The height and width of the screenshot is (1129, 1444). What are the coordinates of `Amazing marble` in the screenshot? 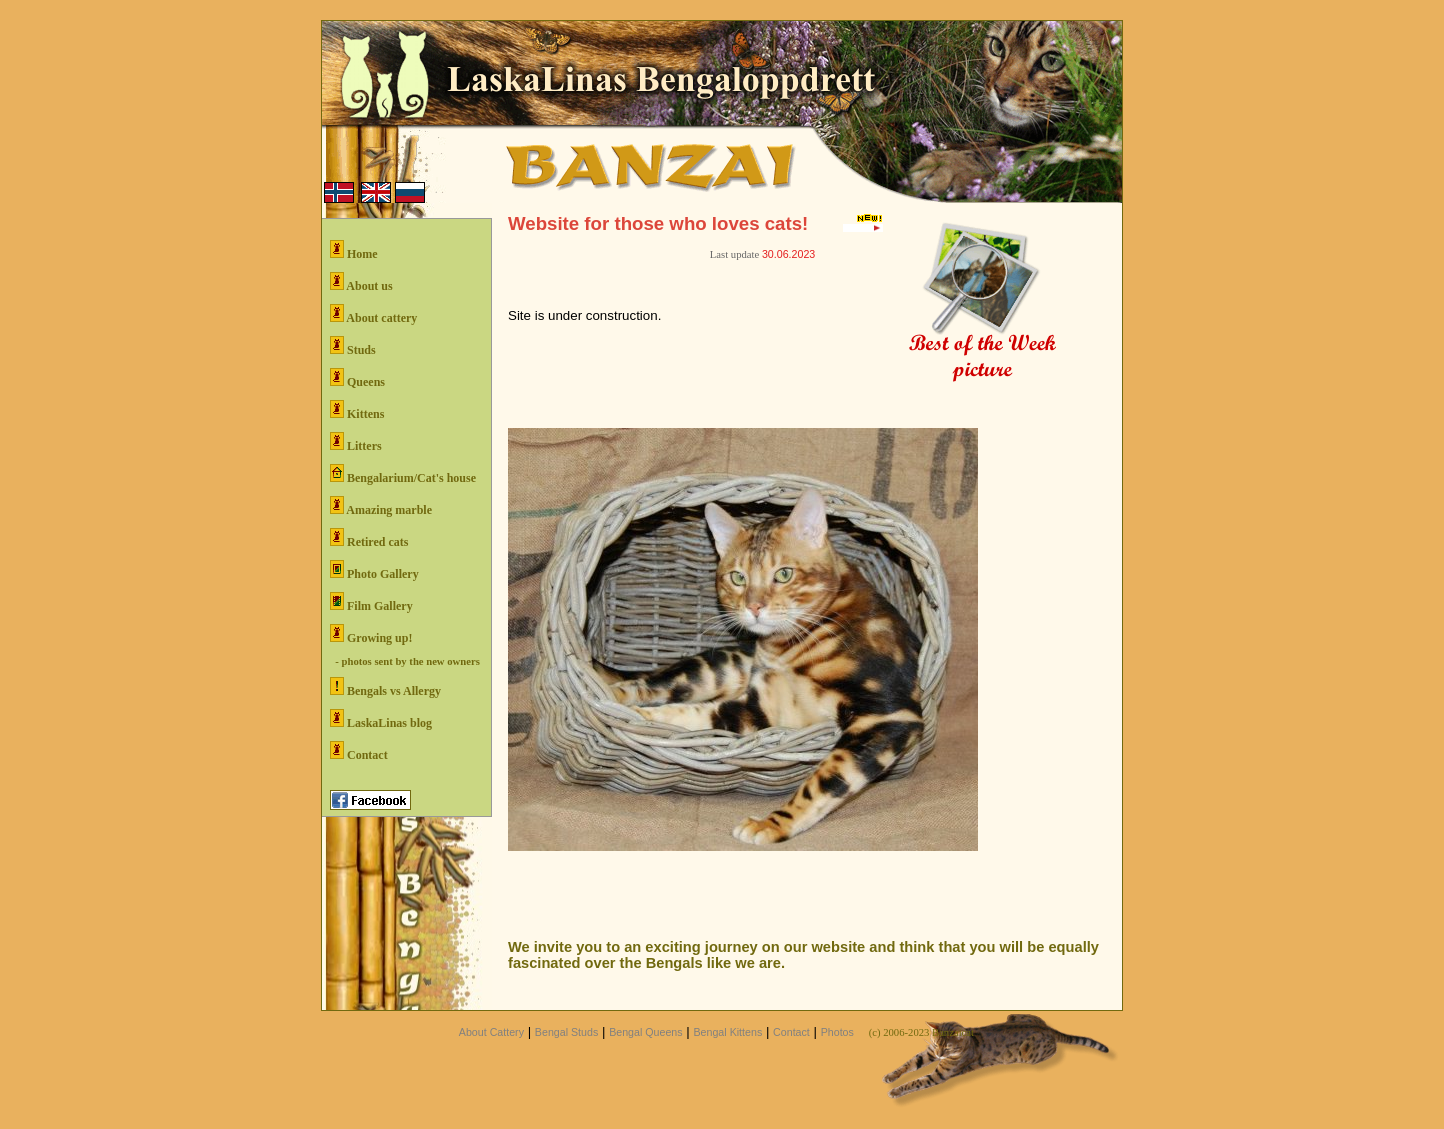 It's located at (381, 506).